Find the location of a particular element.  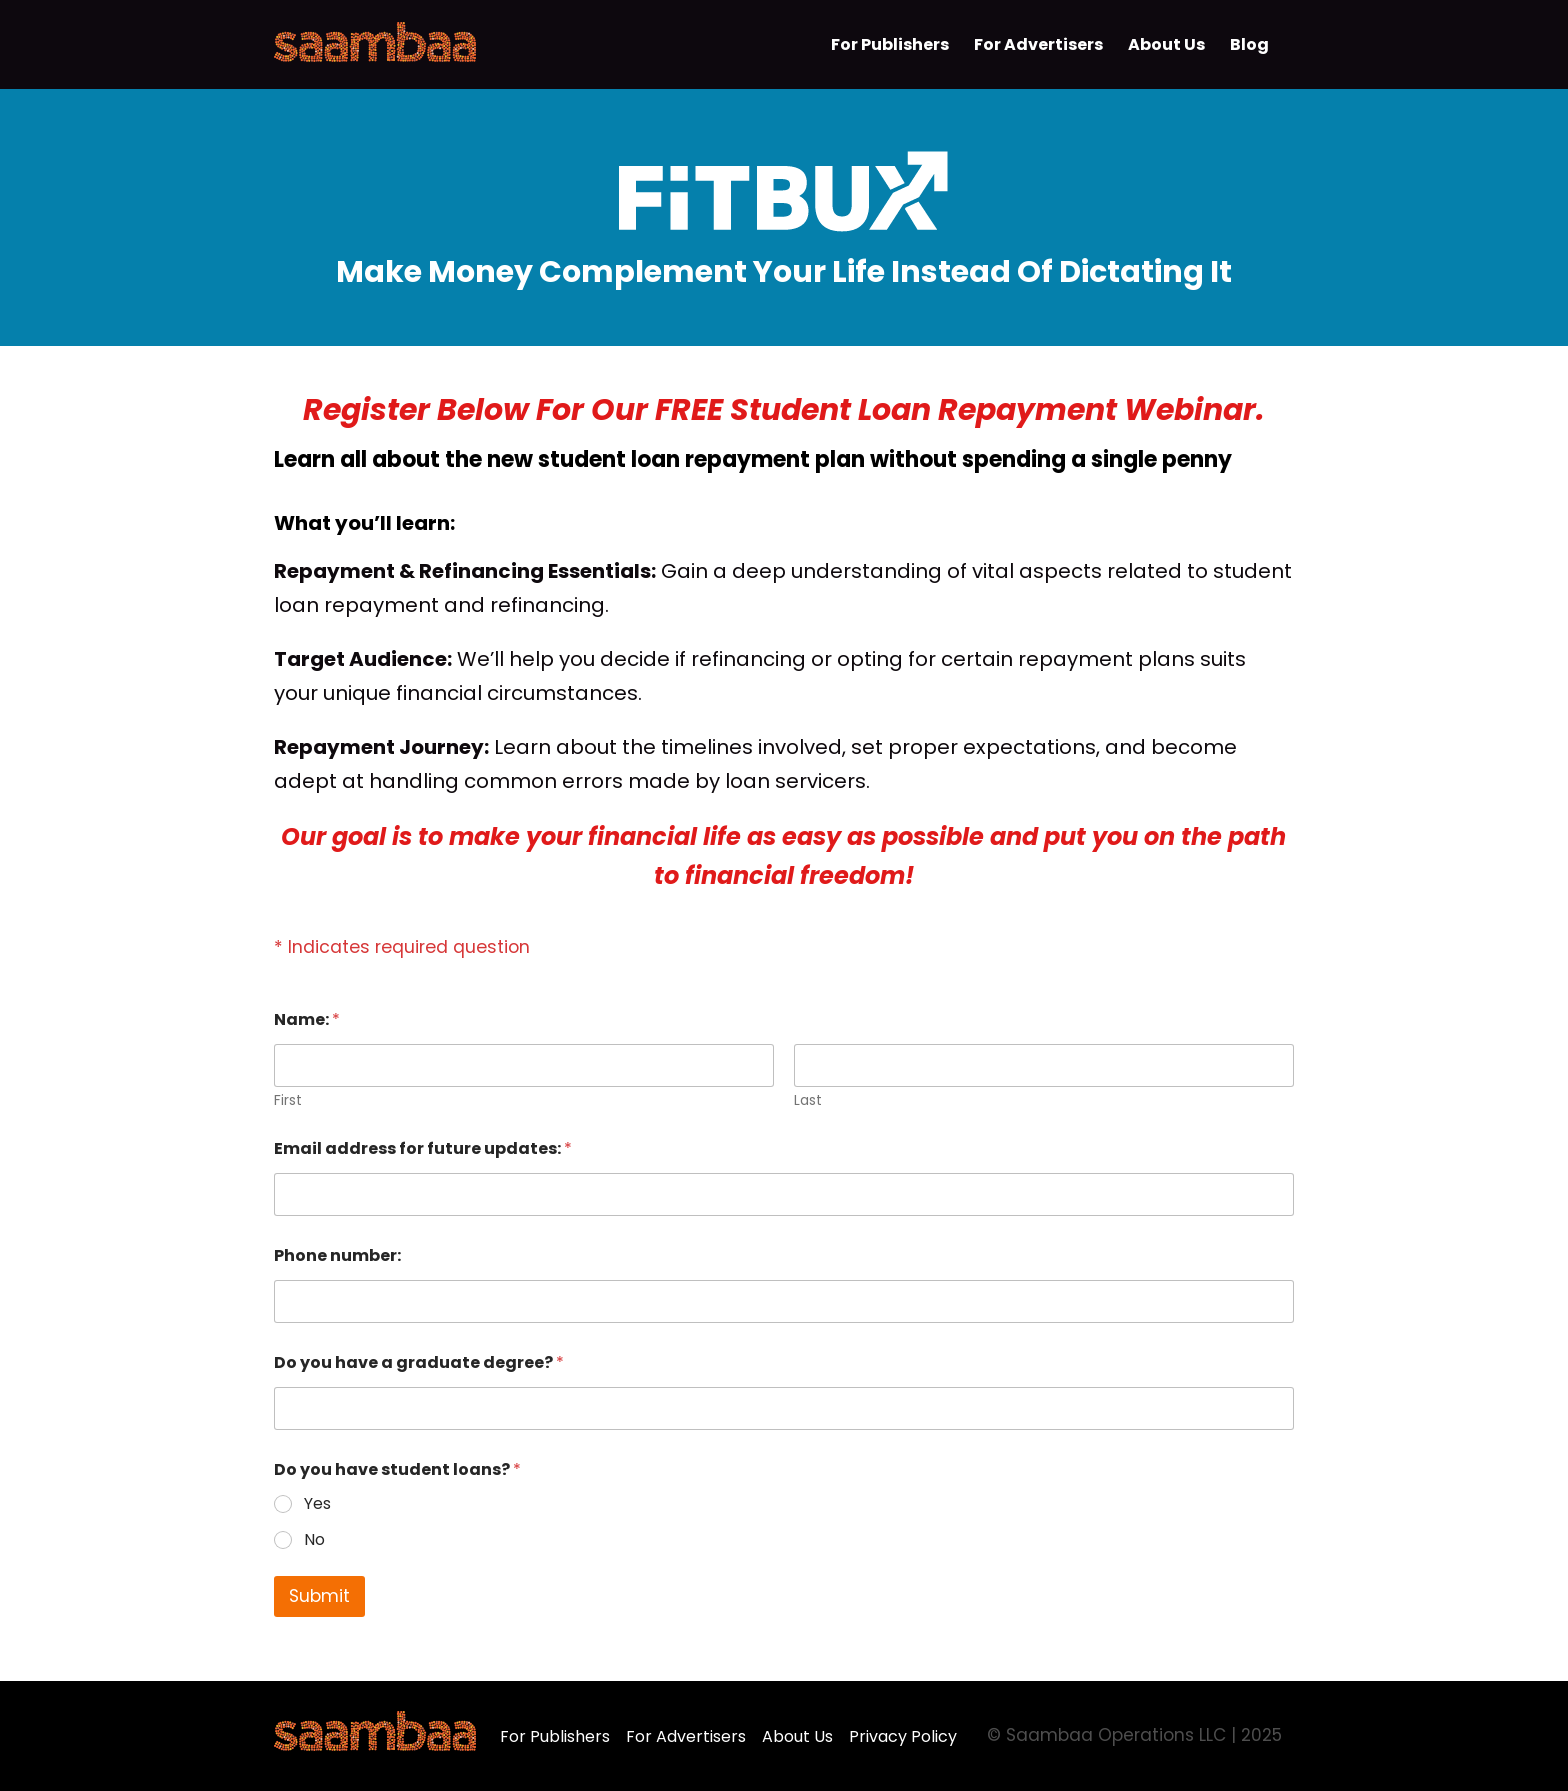

Phone number: is located at coordinates (337, 1255).